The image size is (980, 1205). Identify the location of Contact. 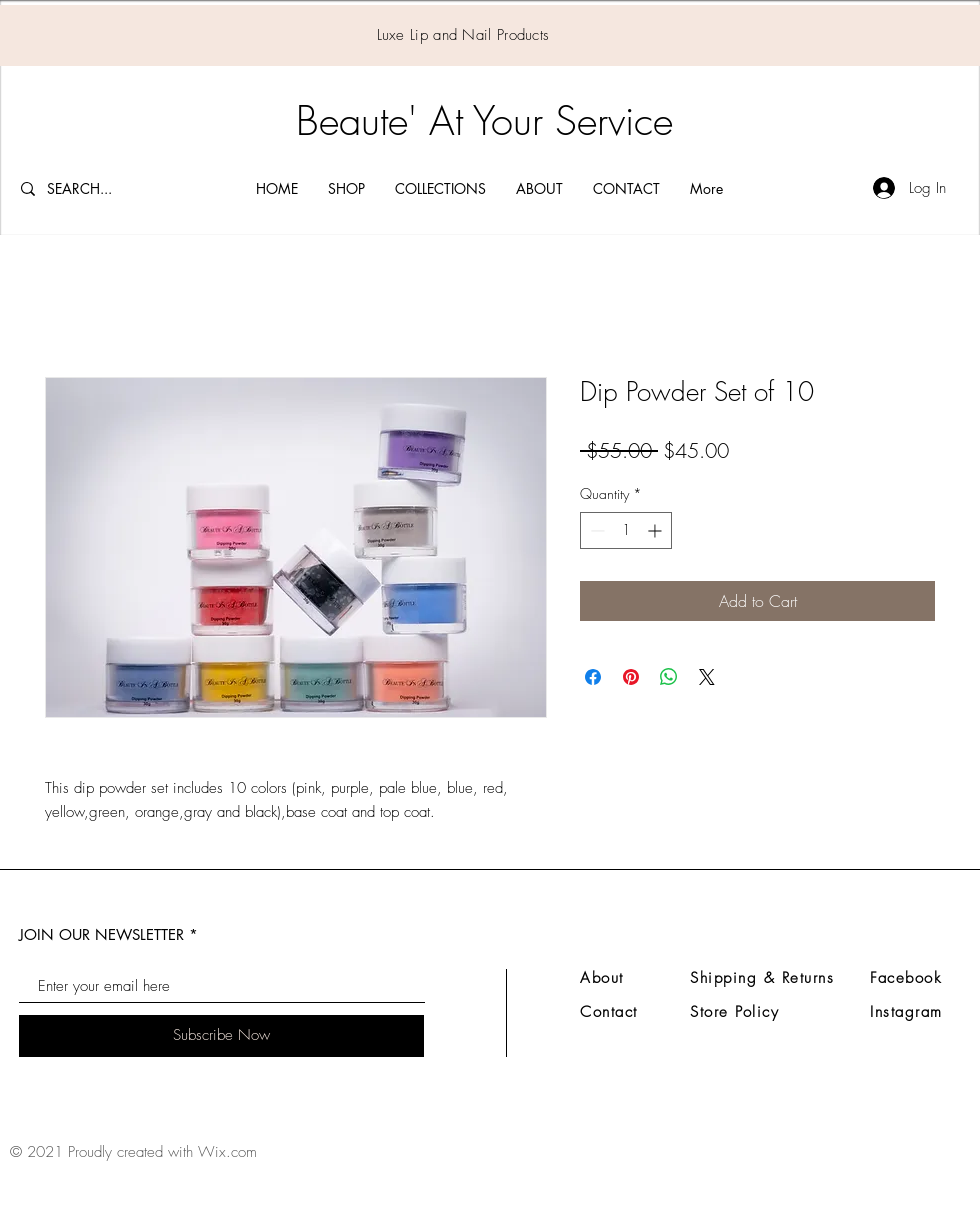
(609, 1012).